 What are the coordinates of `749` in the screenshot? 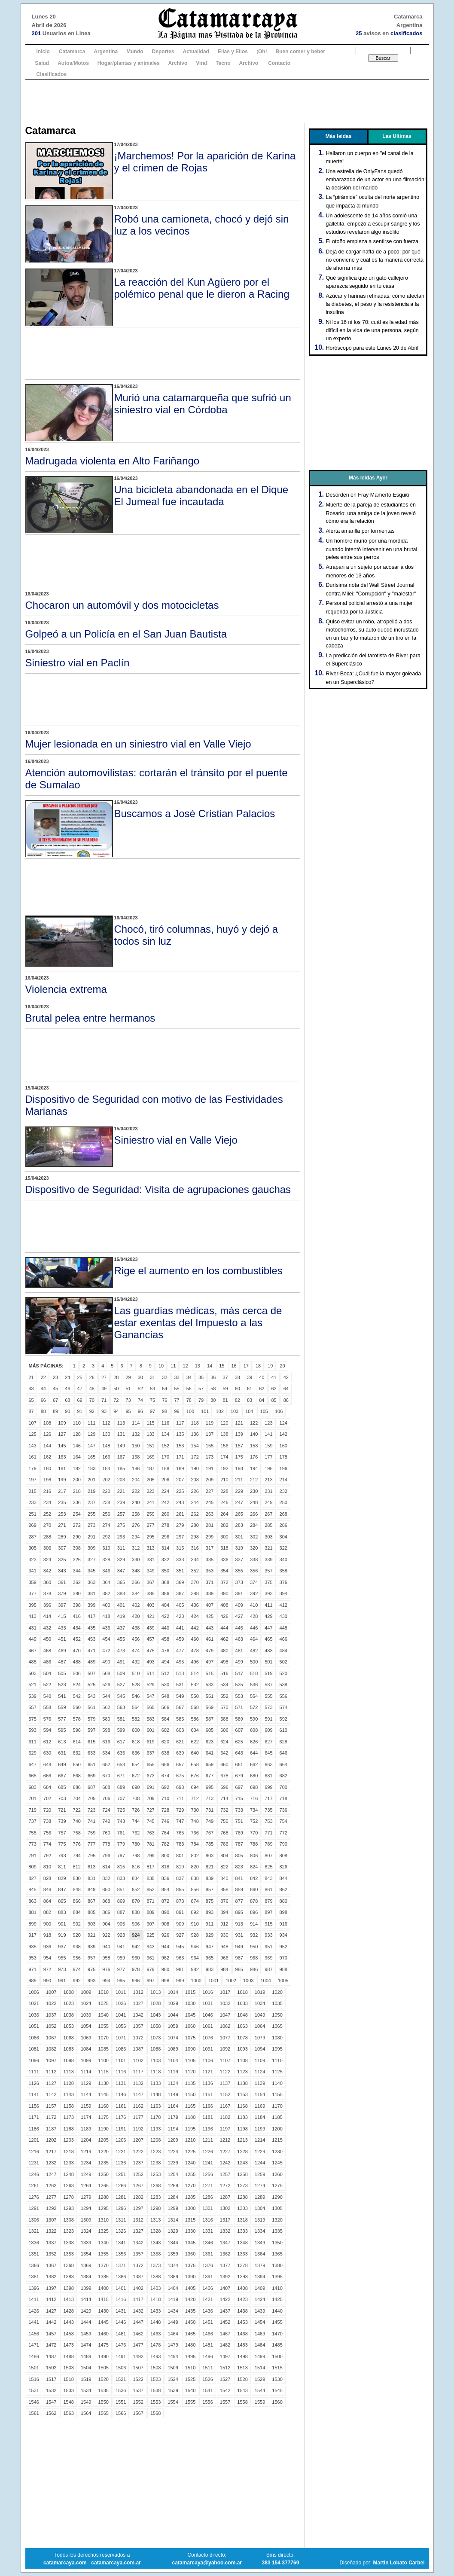 It's located at (209, 1821).